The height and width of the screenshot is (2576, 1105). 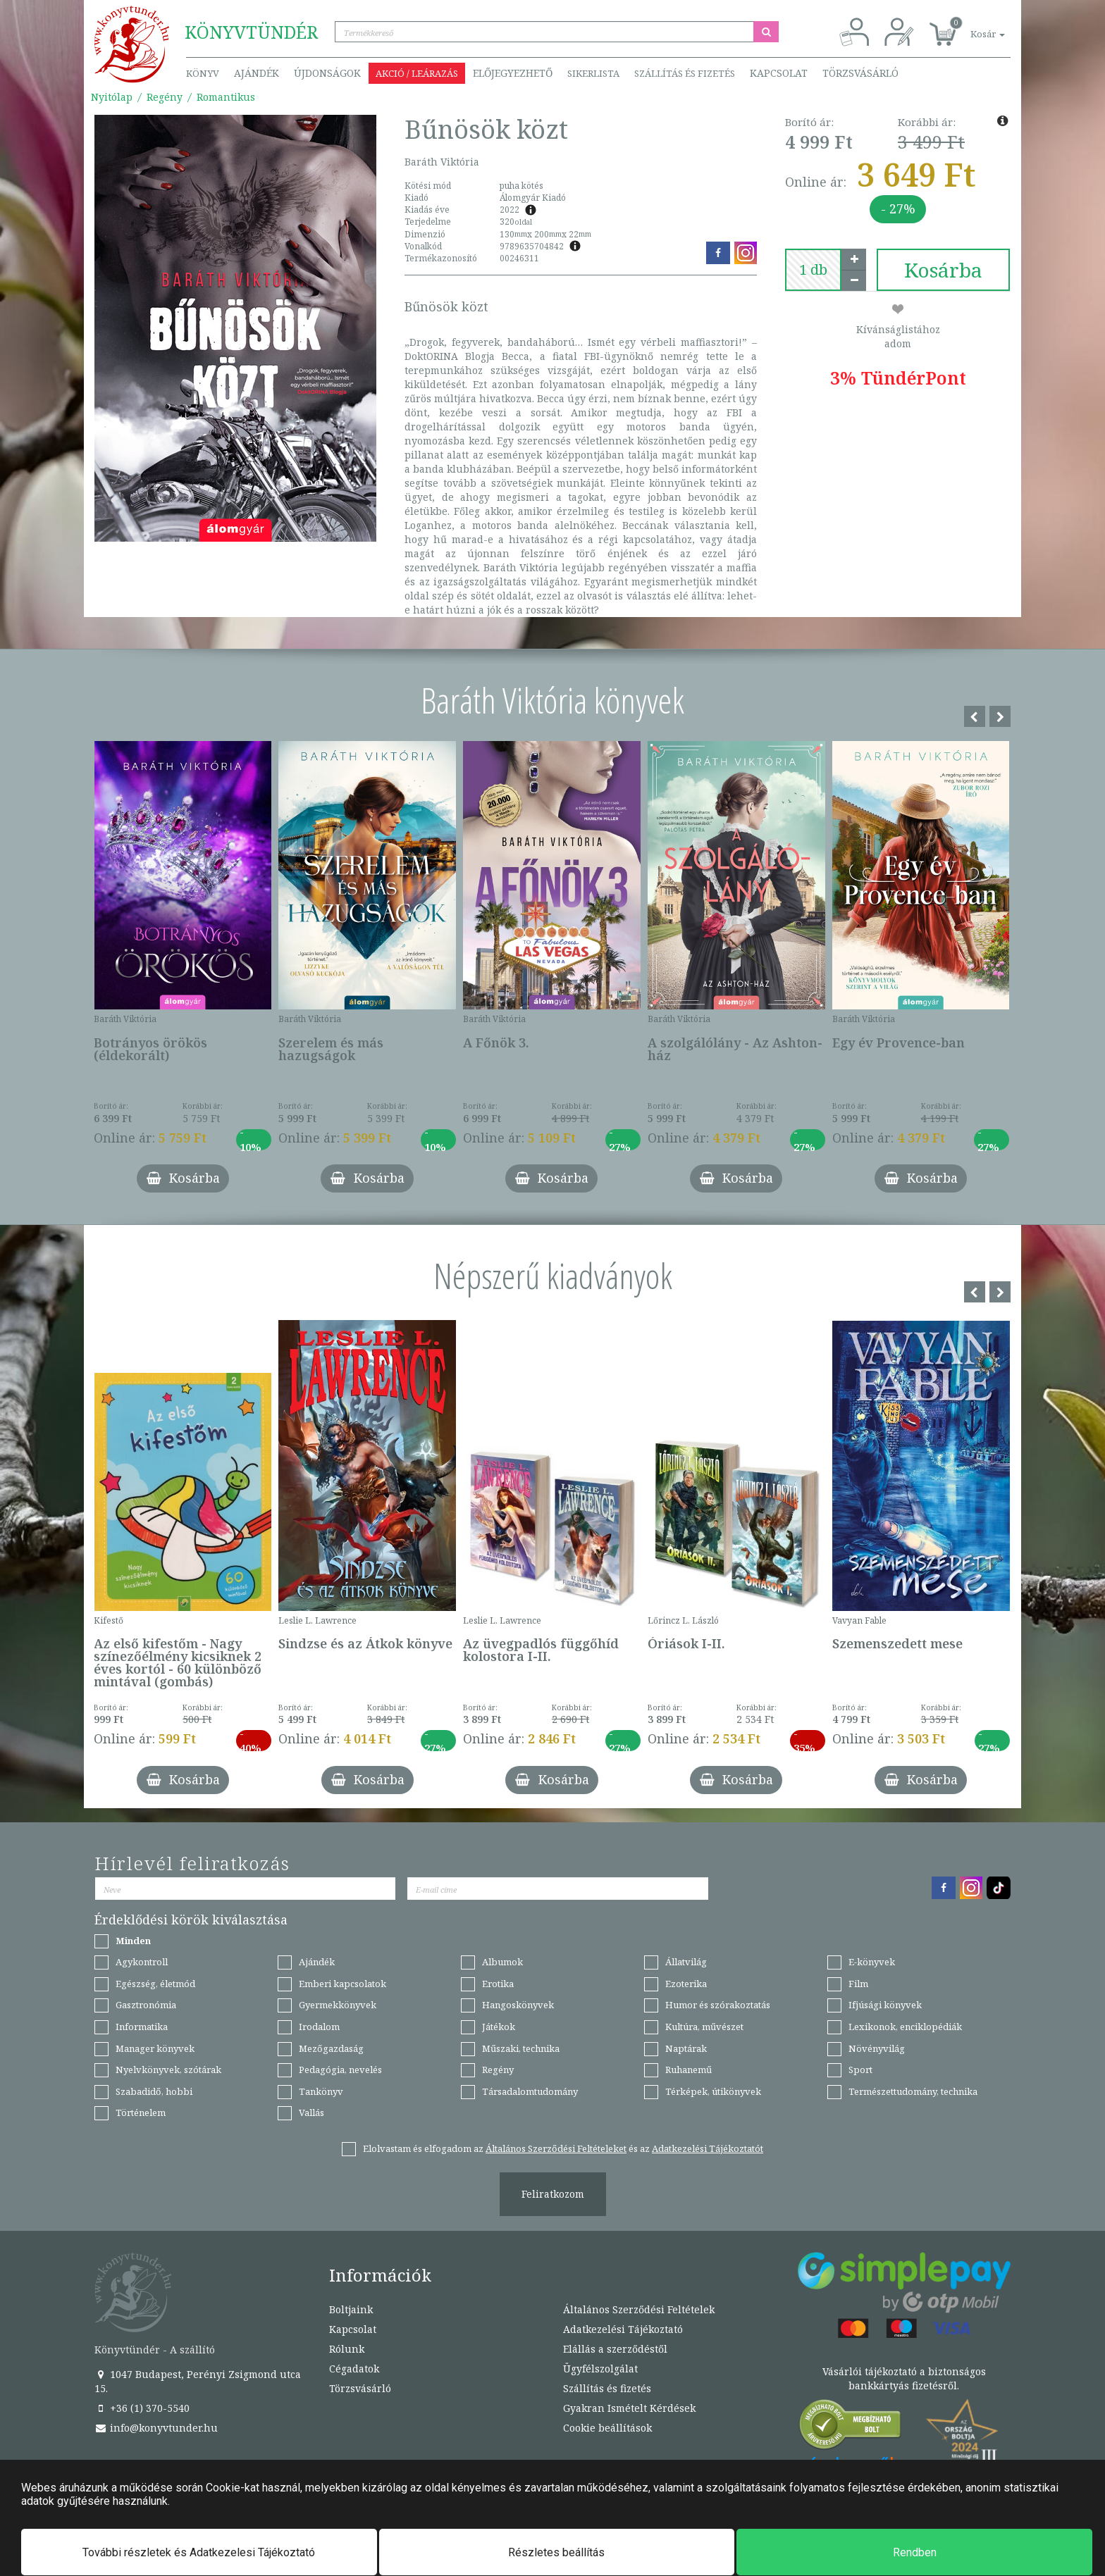 I want to click on Tankönyv, so click(x=321, y=2091).